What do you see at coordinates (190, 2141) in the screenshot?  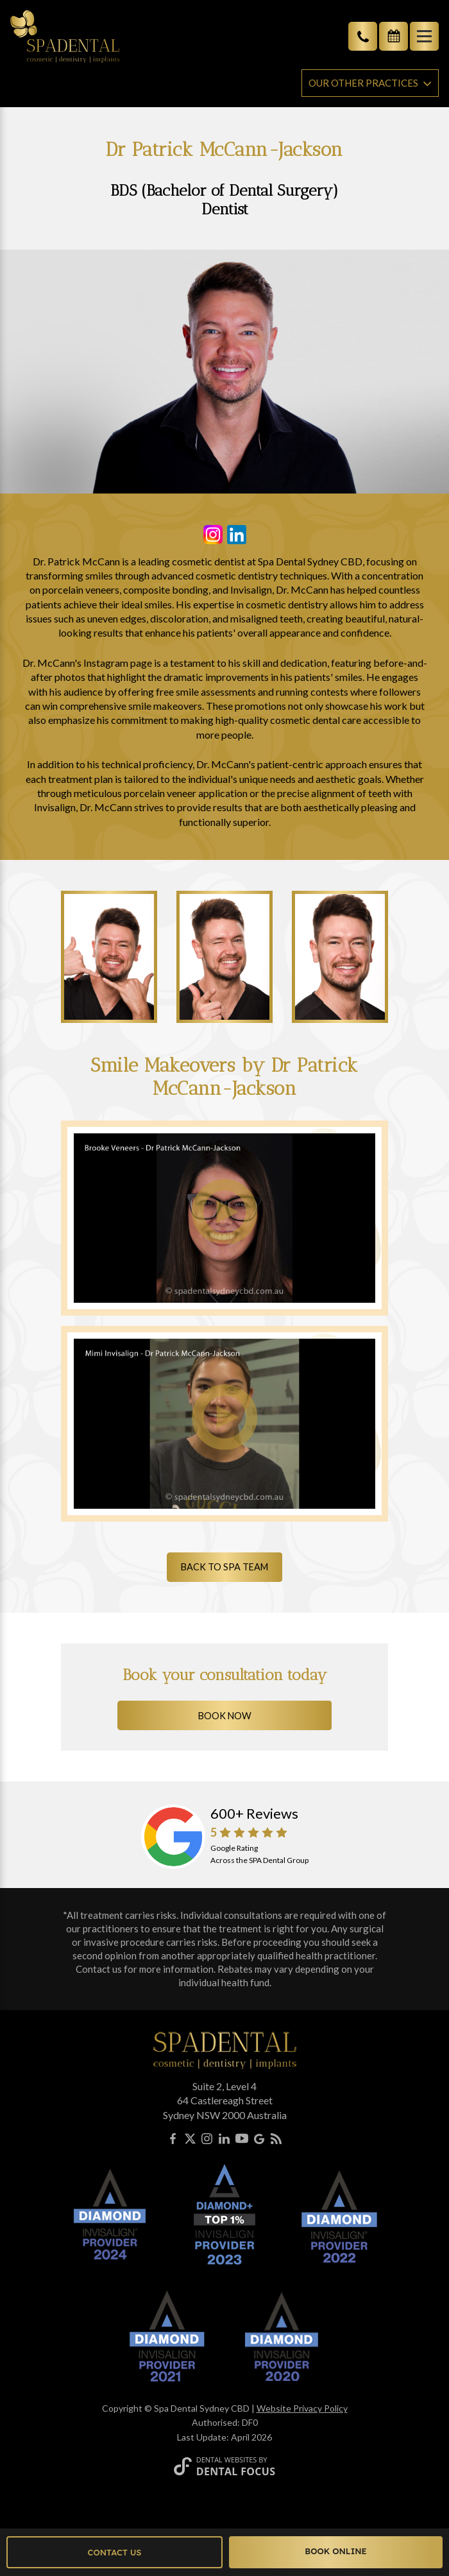 I see `[X]` at bounding box center [190, 2141].